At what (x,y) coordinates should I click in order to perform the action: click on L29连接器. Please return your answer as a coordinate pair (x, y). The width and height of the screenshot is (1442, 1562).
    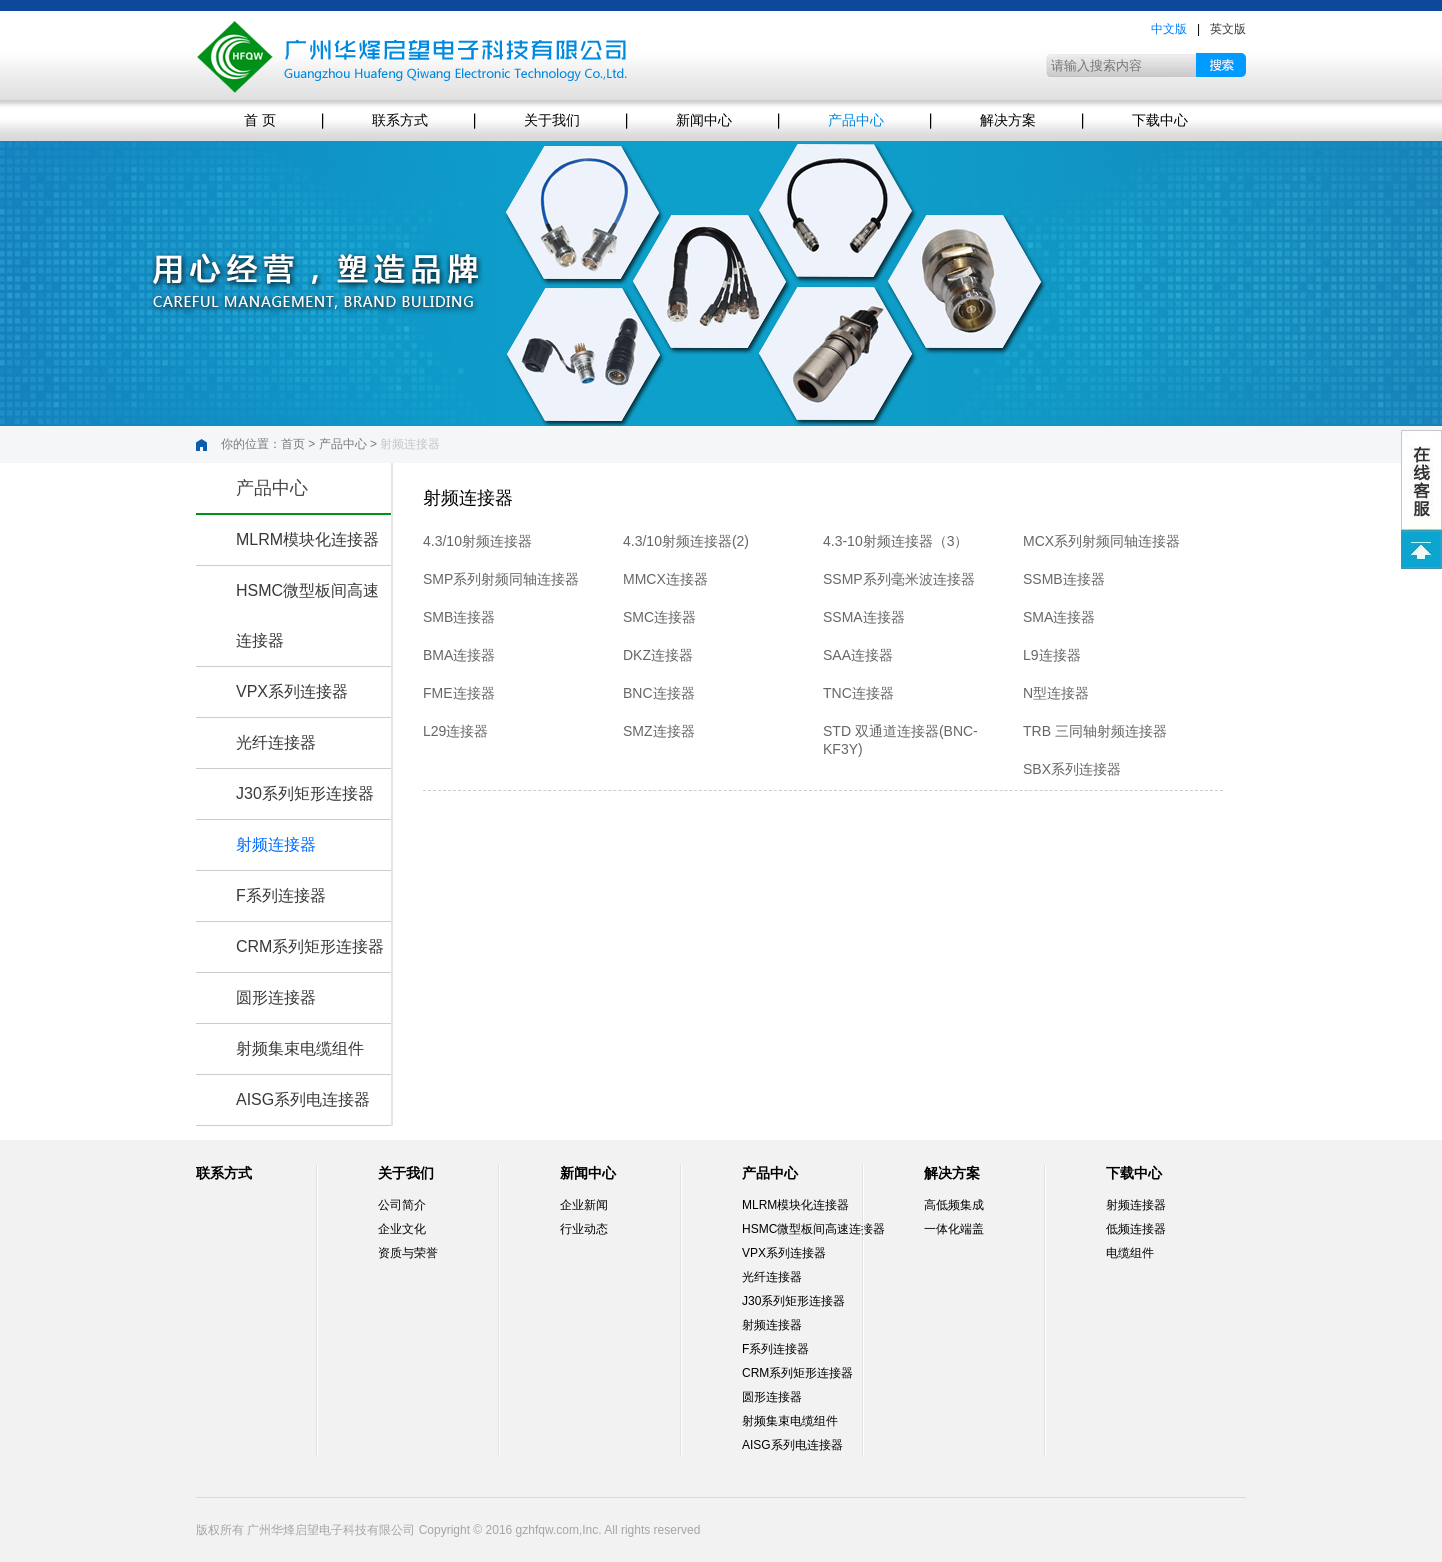
    Looking at the image, I should click on (455, 731).